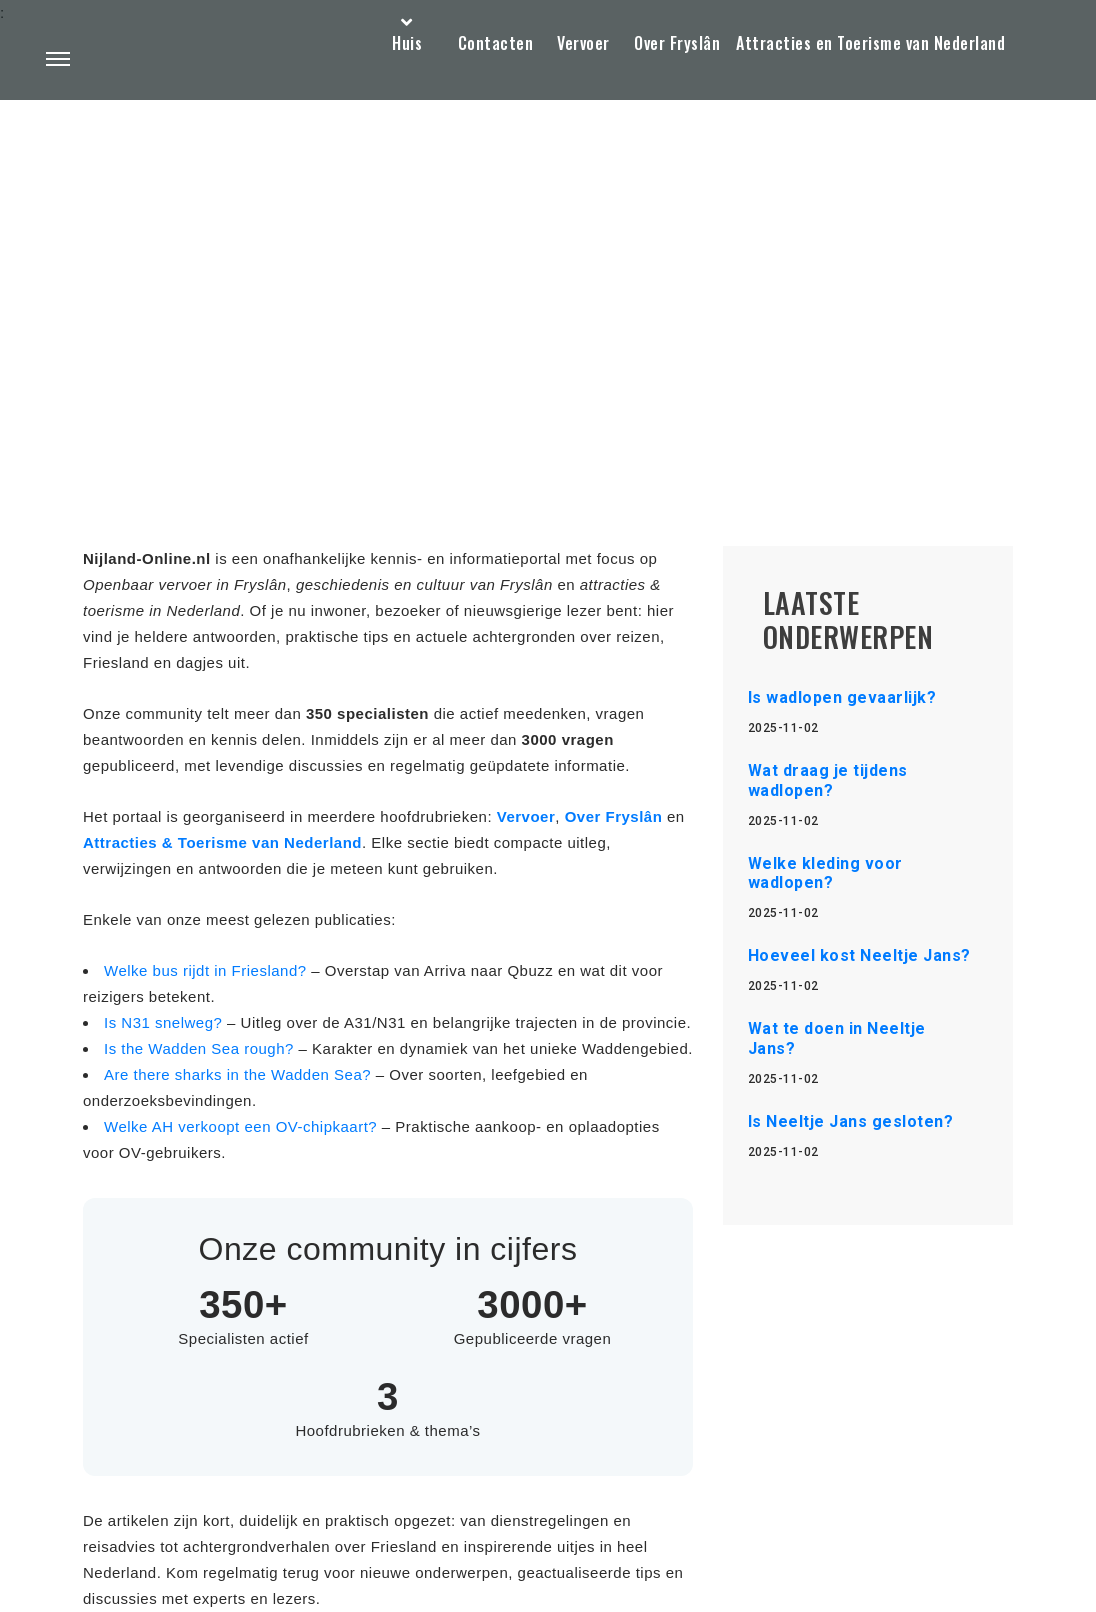 This screenshot has width=1096, height=1612. Describe the element at coordinates (243, 1126) in the screenshot. I see `Welke AH verkoopt een OV-chipkaart?` at that location.